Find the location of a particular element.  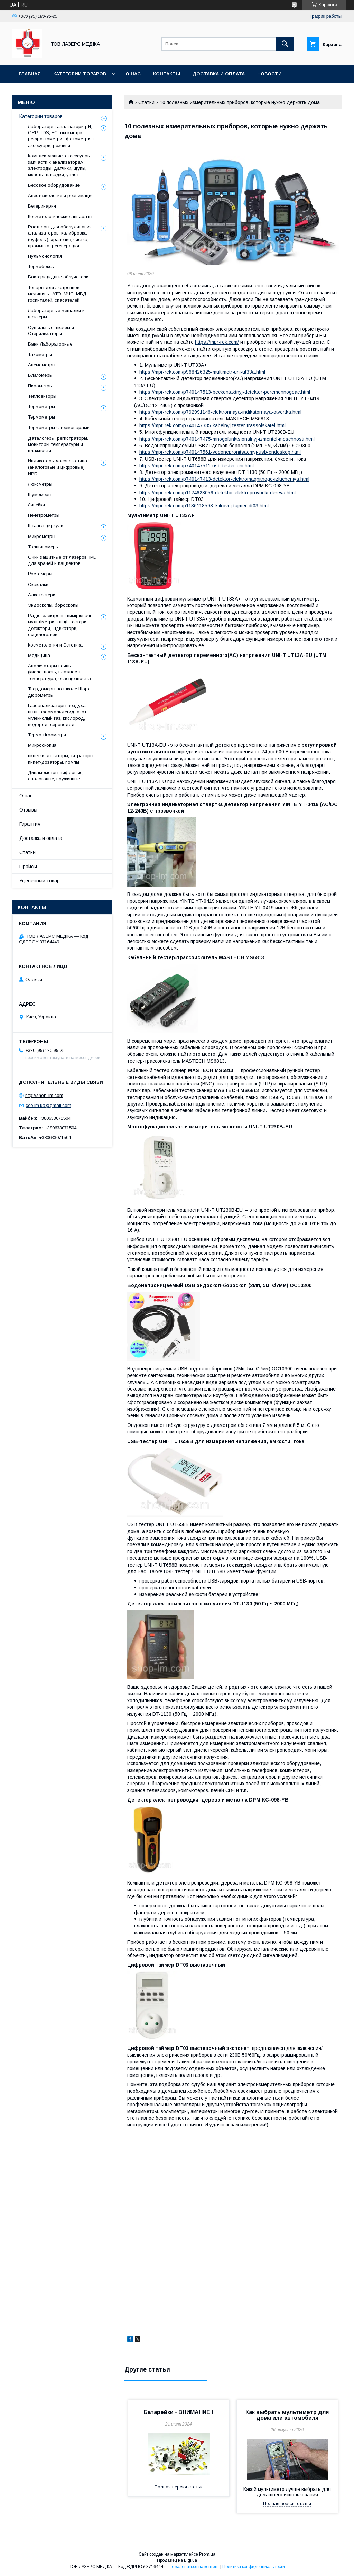

Анализаторы почвы (кислотность, влажность, температура, освещенность) is located at coordinates (59, 672).